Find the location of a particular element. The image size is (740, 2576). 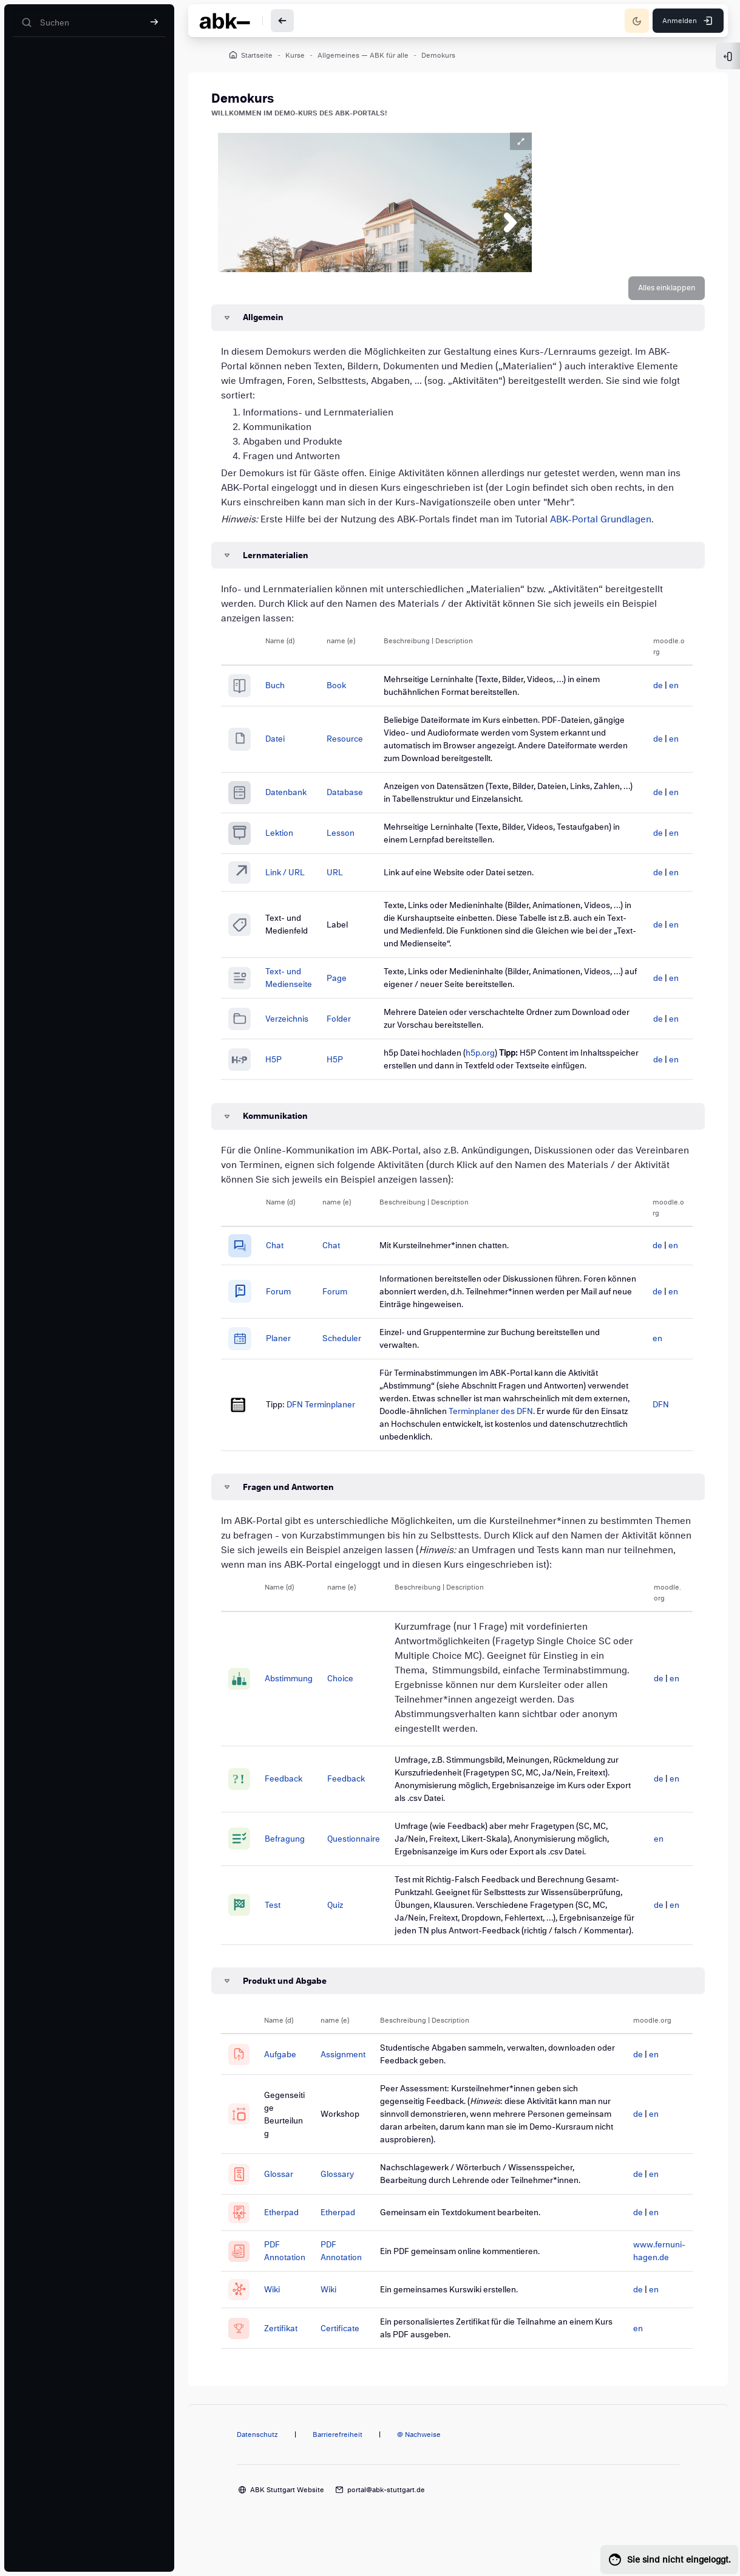

Test is located at coordinates (283, 1926).